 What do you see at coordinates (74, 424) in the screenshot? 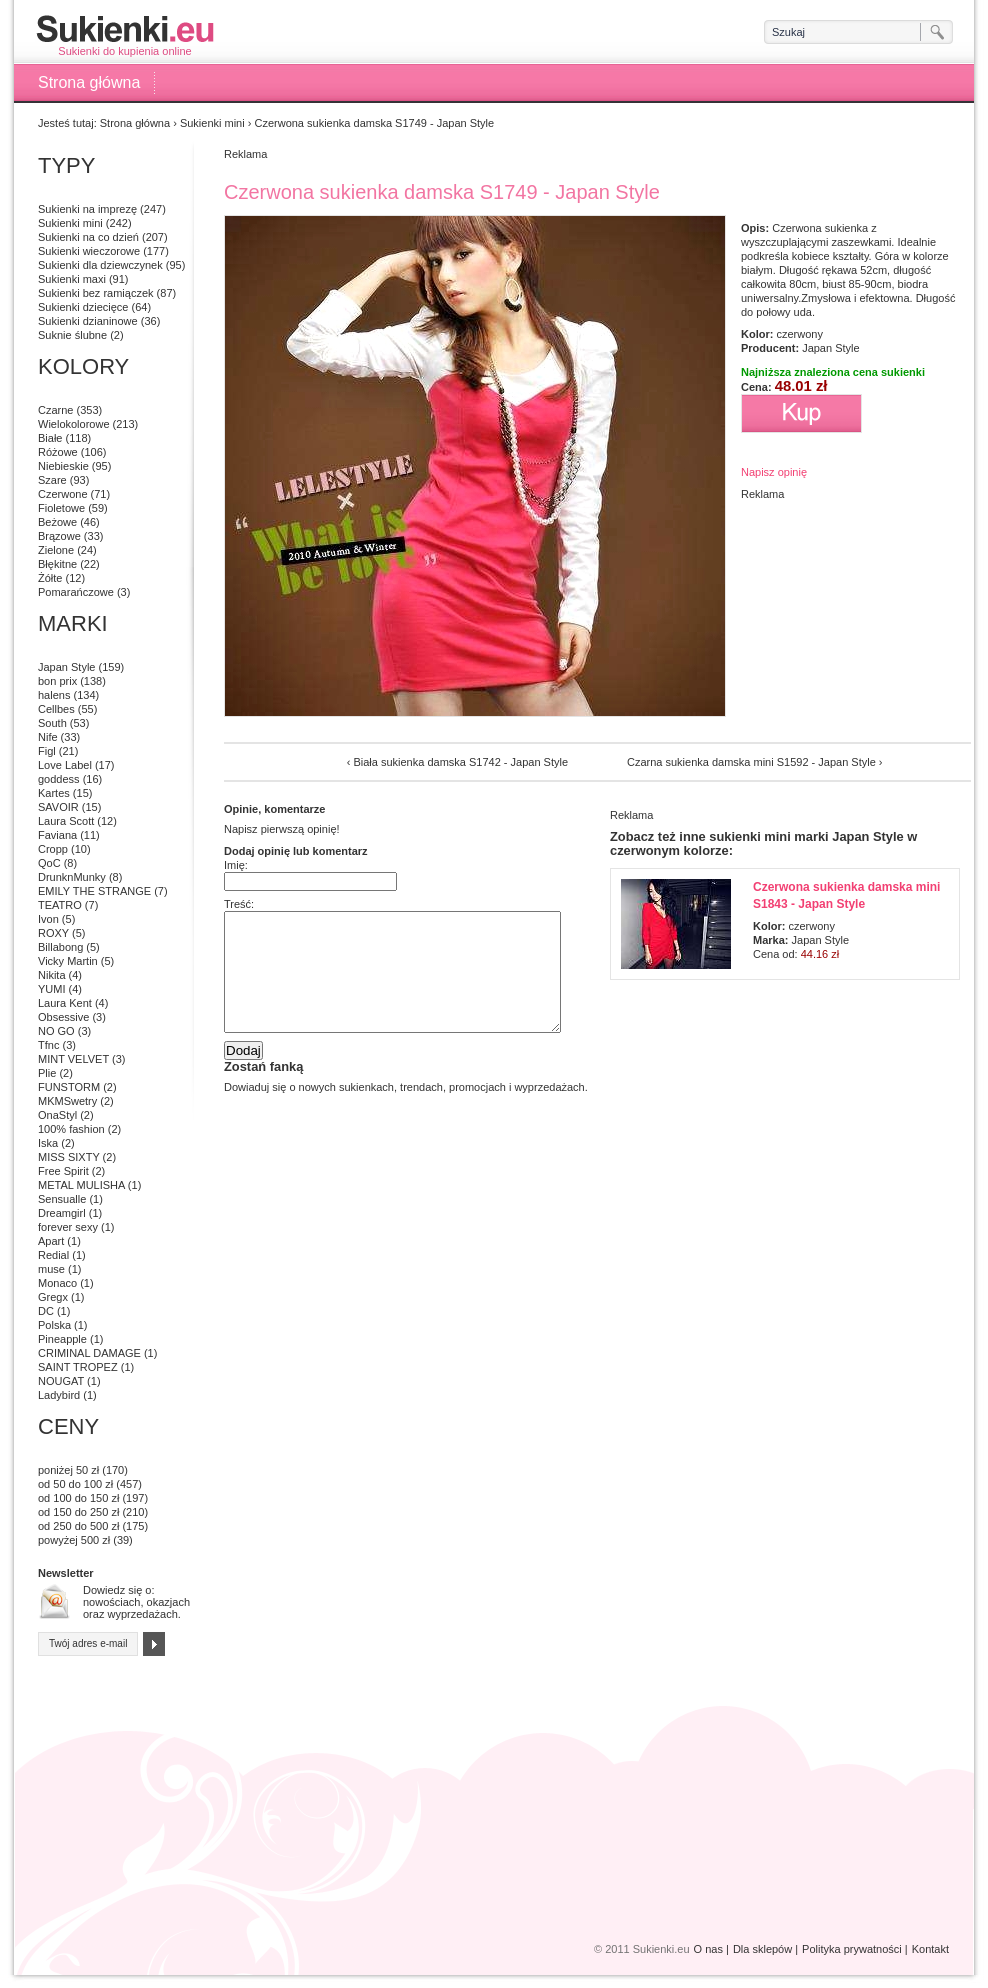
I see `Wielokolorowe` at bounding box center [74, 424].